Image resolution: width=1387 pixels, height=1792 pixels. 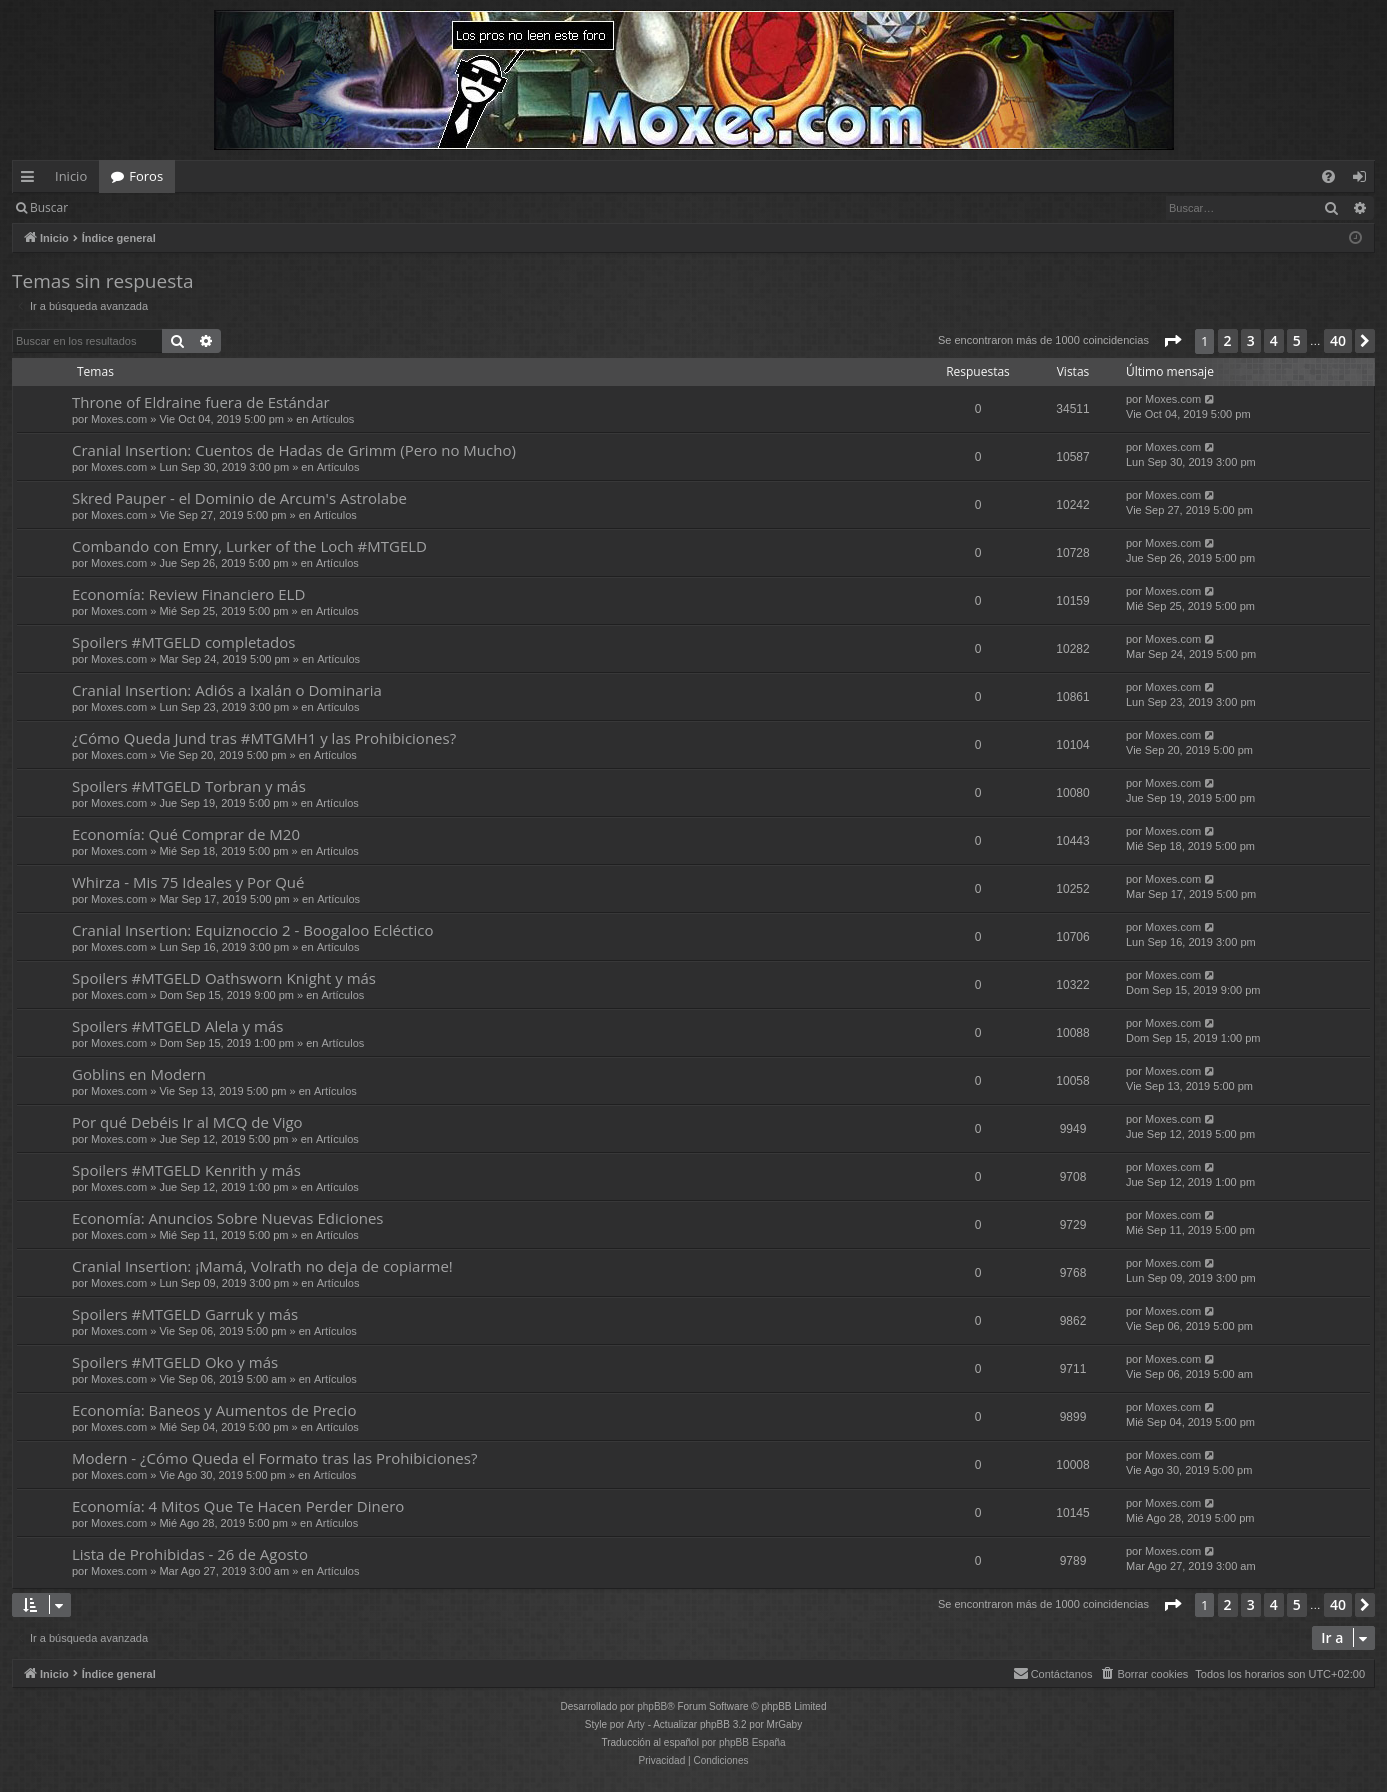 I want to click on Spoilers #MTGELD Torbran y más, so click(x=189, y=786).